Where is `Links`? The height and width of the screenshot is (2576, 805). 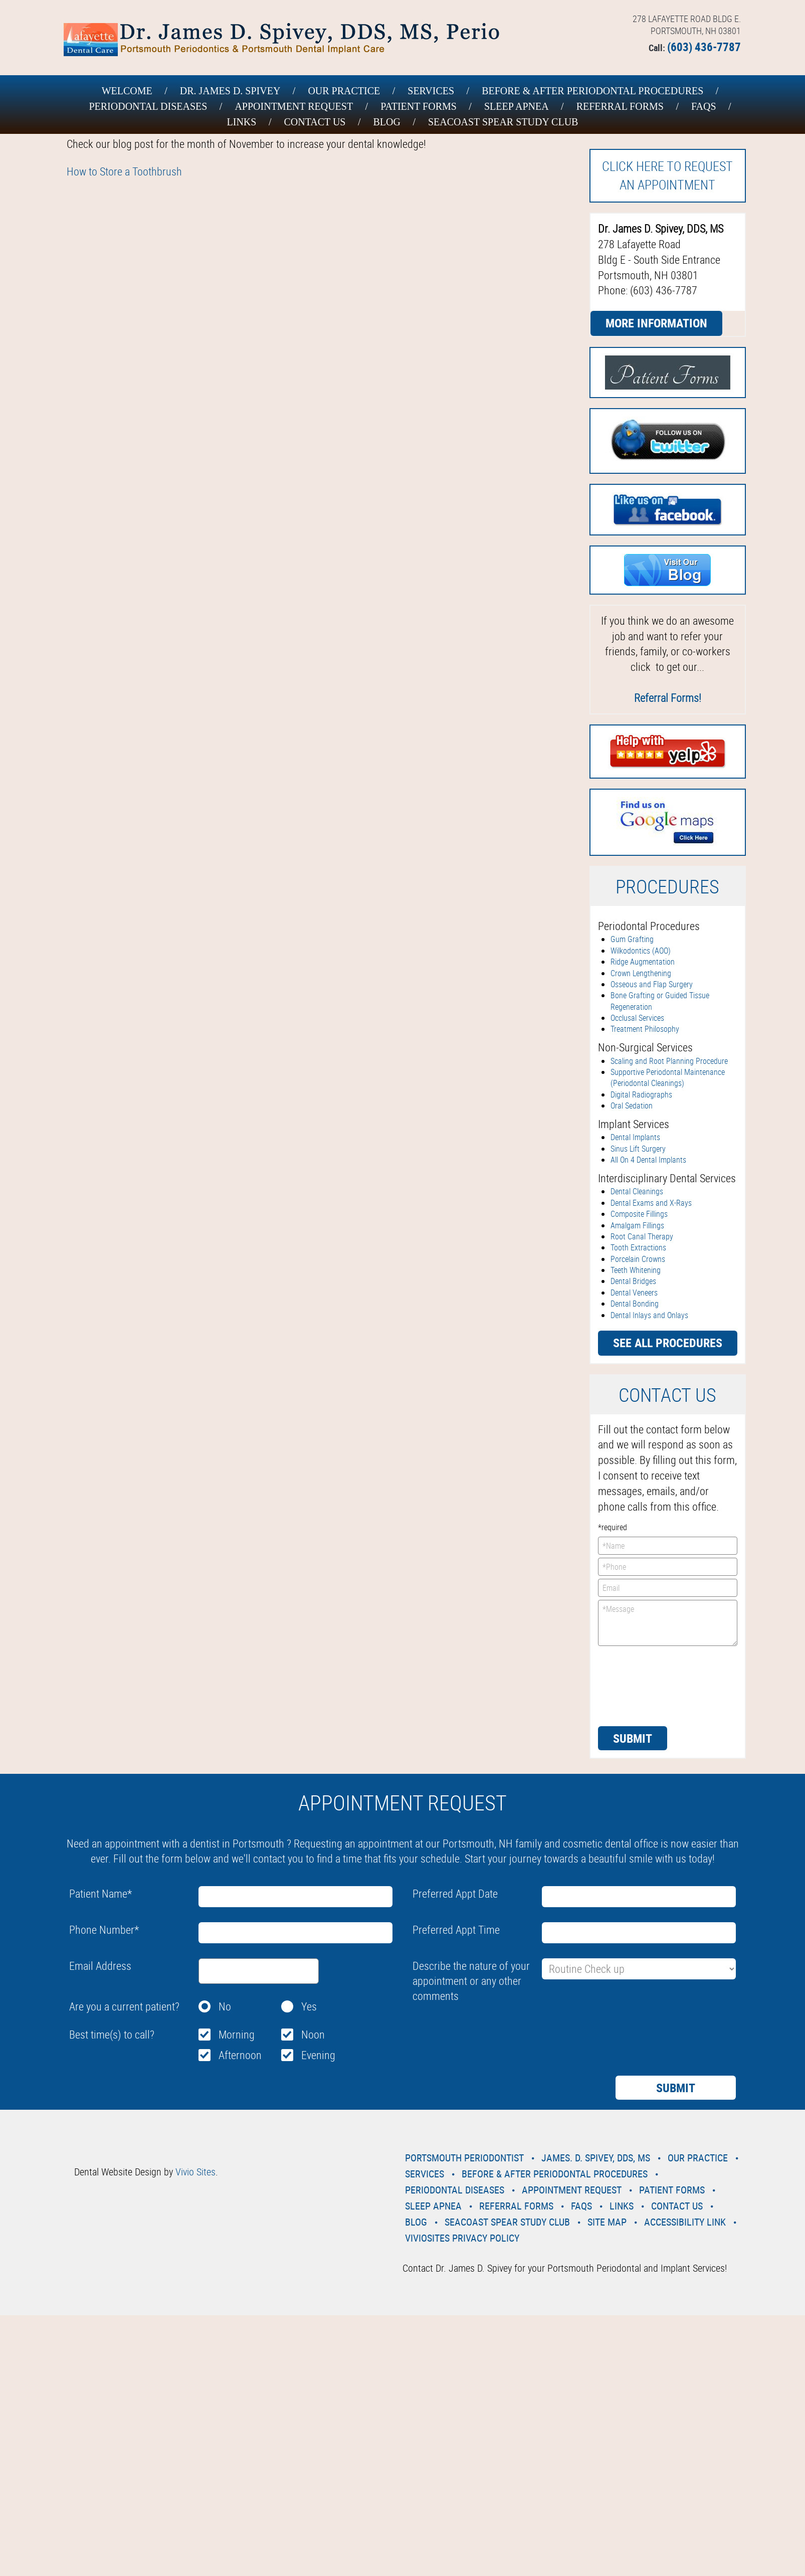 Links is located at coordinates (242, 121).